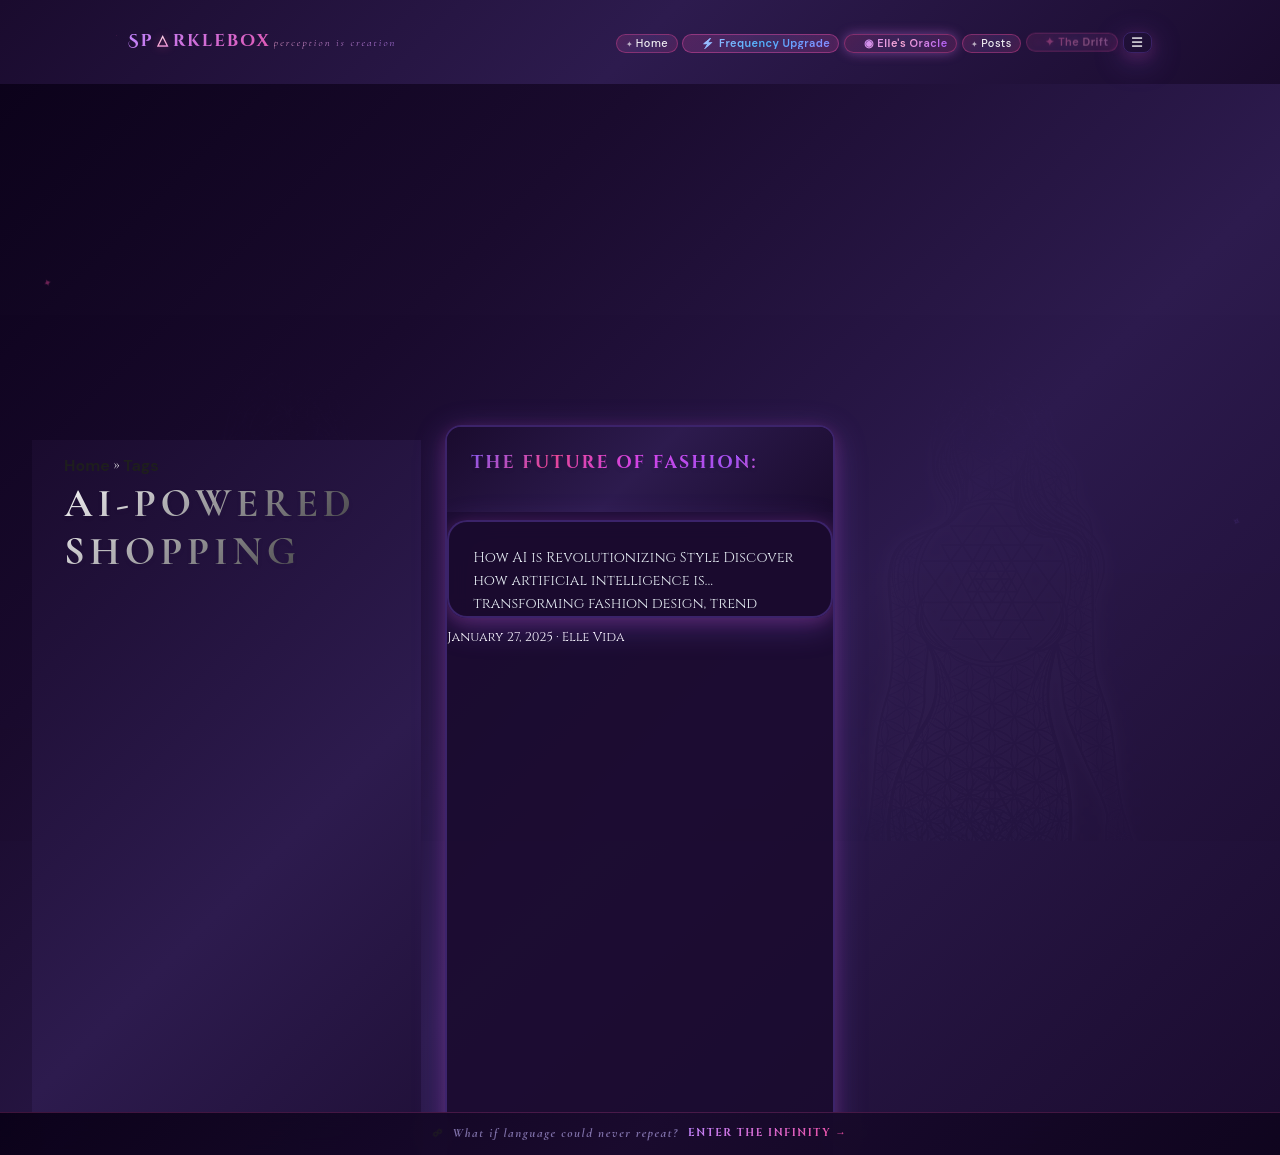 Image resolution: width=1280 pixels, height=1155 pixels. Describe the element at coordinates (87, 465) in the screenshot. I see `Home` at that location.